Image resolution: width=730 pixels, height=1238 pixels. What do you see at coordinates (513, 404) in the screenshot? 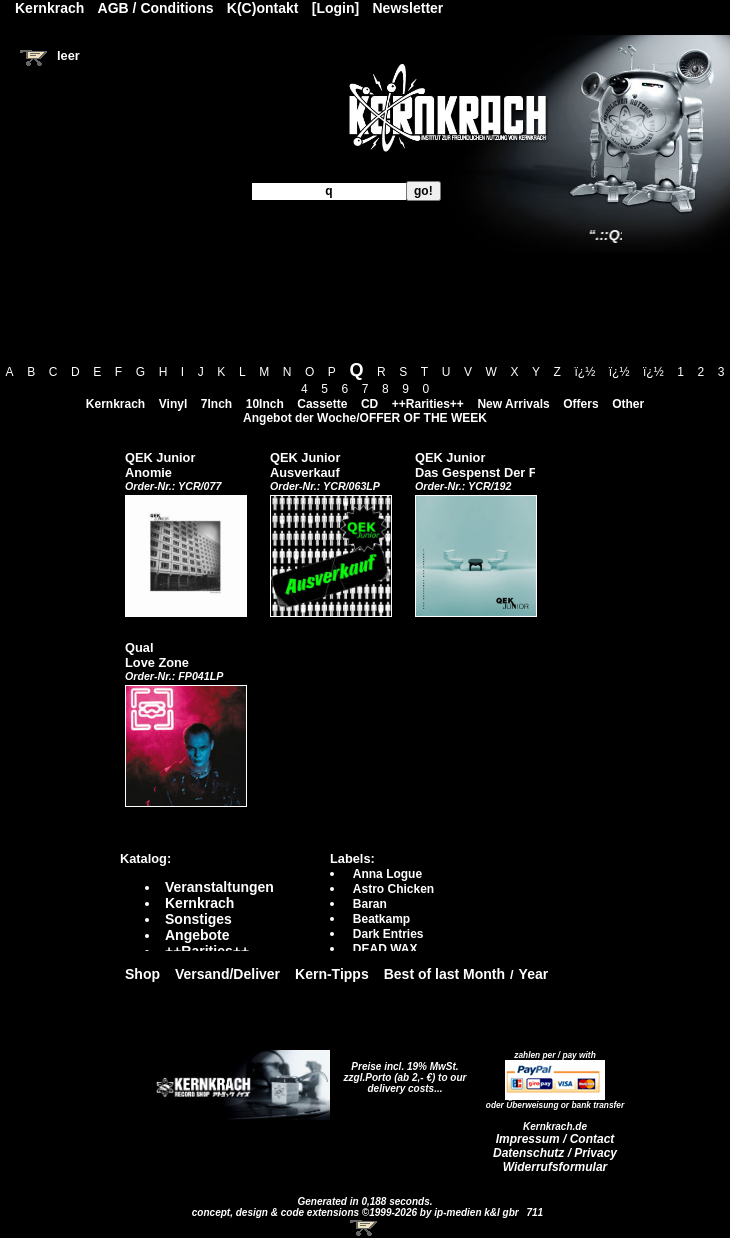
I see `New Arrivals` at bounding box center [513, 404].